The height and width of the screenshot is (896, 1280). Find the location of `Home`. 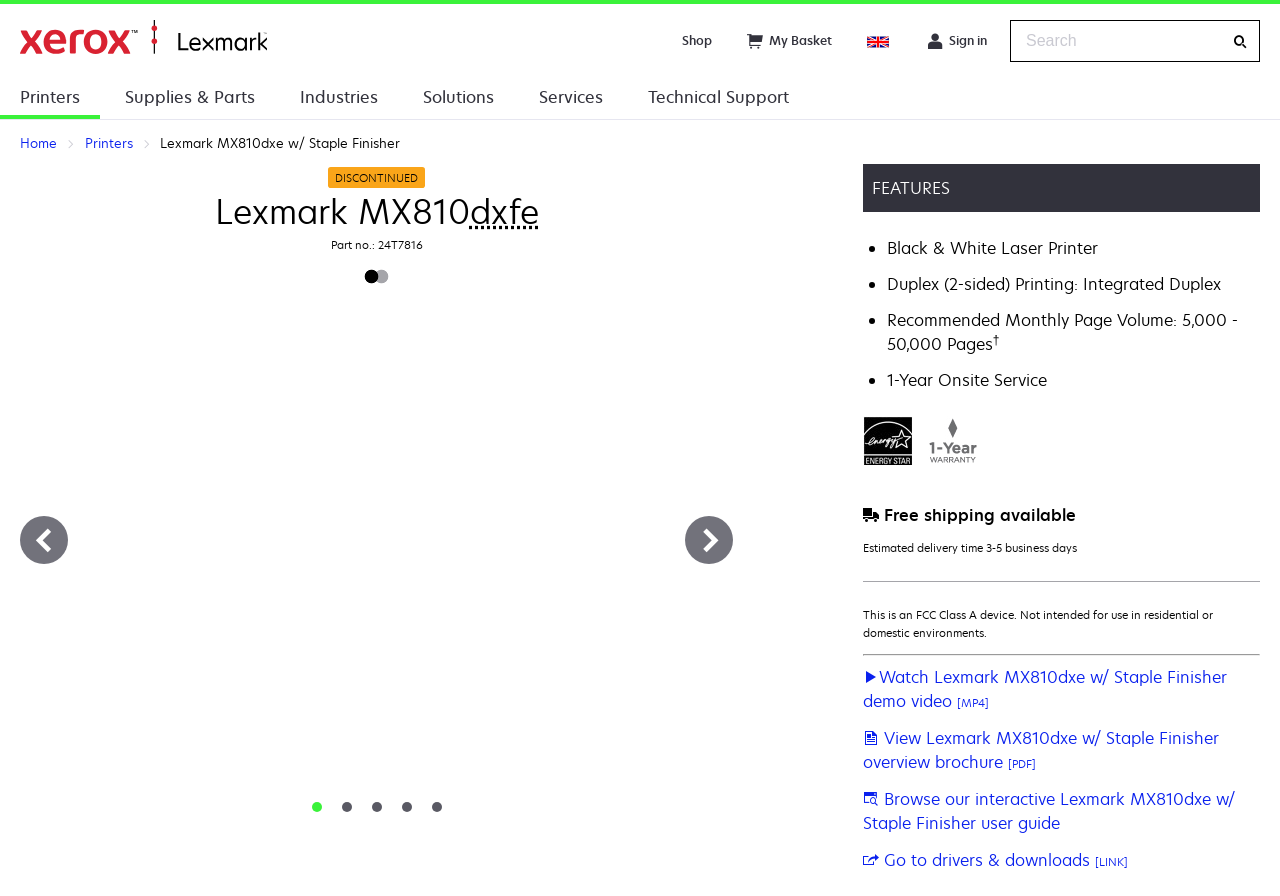

Home is located at coordinates (143, 37).